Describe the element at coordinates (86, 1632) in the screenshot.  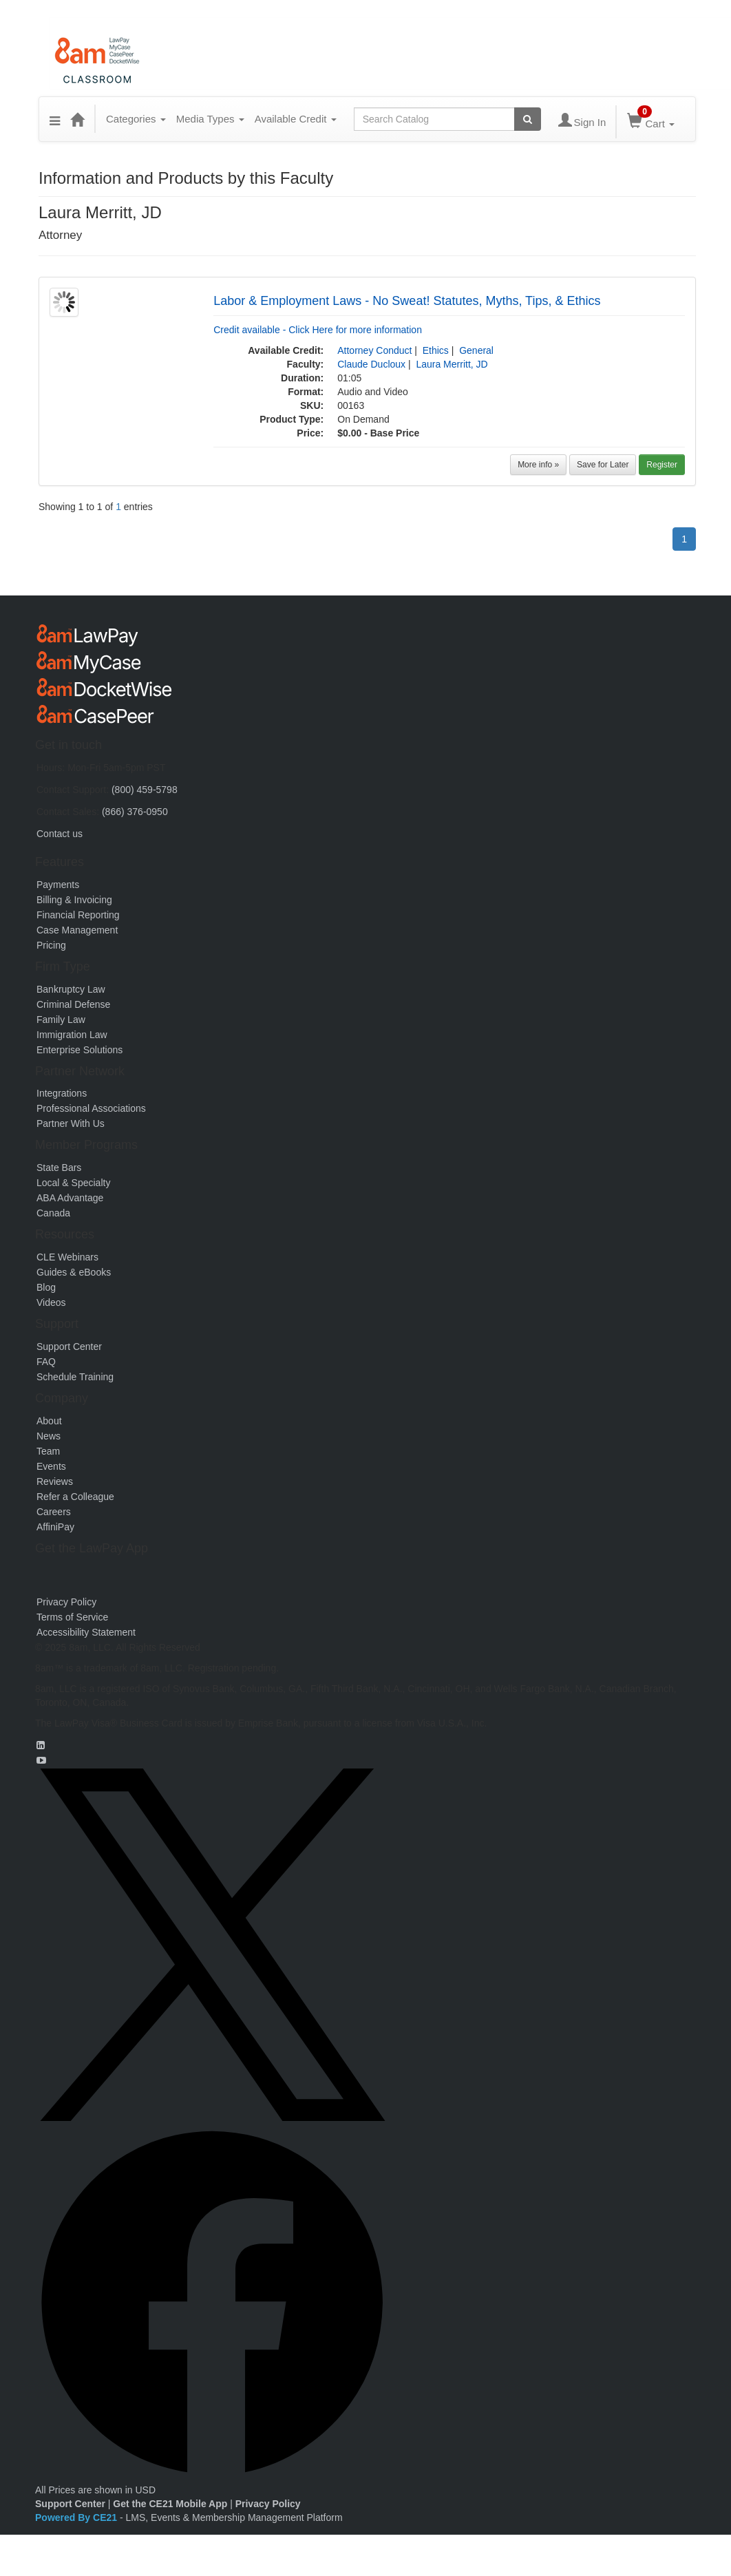
I see `Accessibility Statement` at that location.